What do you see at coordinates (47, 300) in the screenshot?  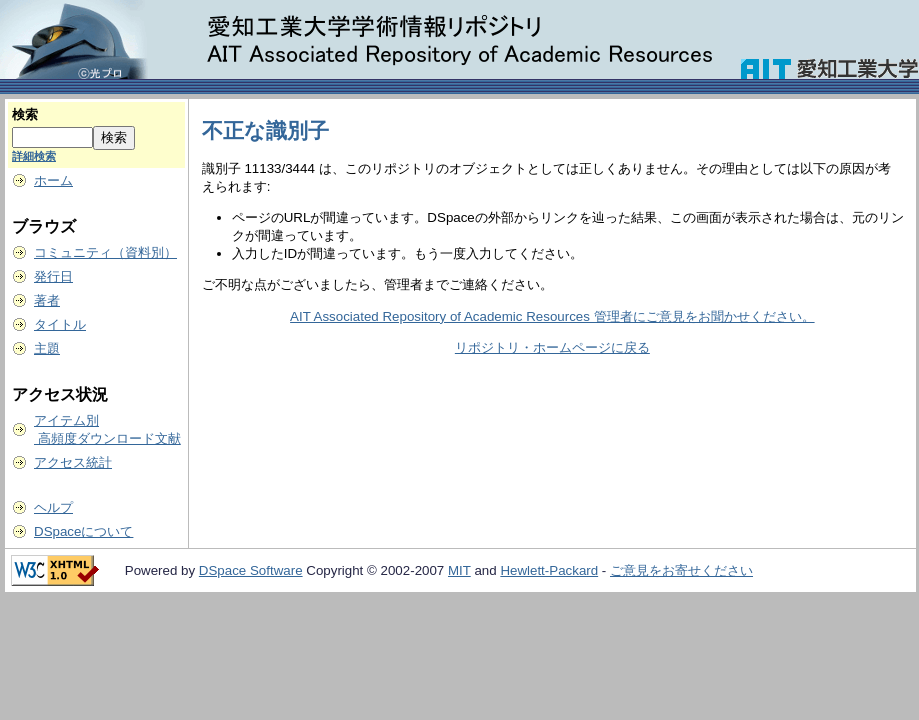 I see `著者` at bounding box center [47, 300].